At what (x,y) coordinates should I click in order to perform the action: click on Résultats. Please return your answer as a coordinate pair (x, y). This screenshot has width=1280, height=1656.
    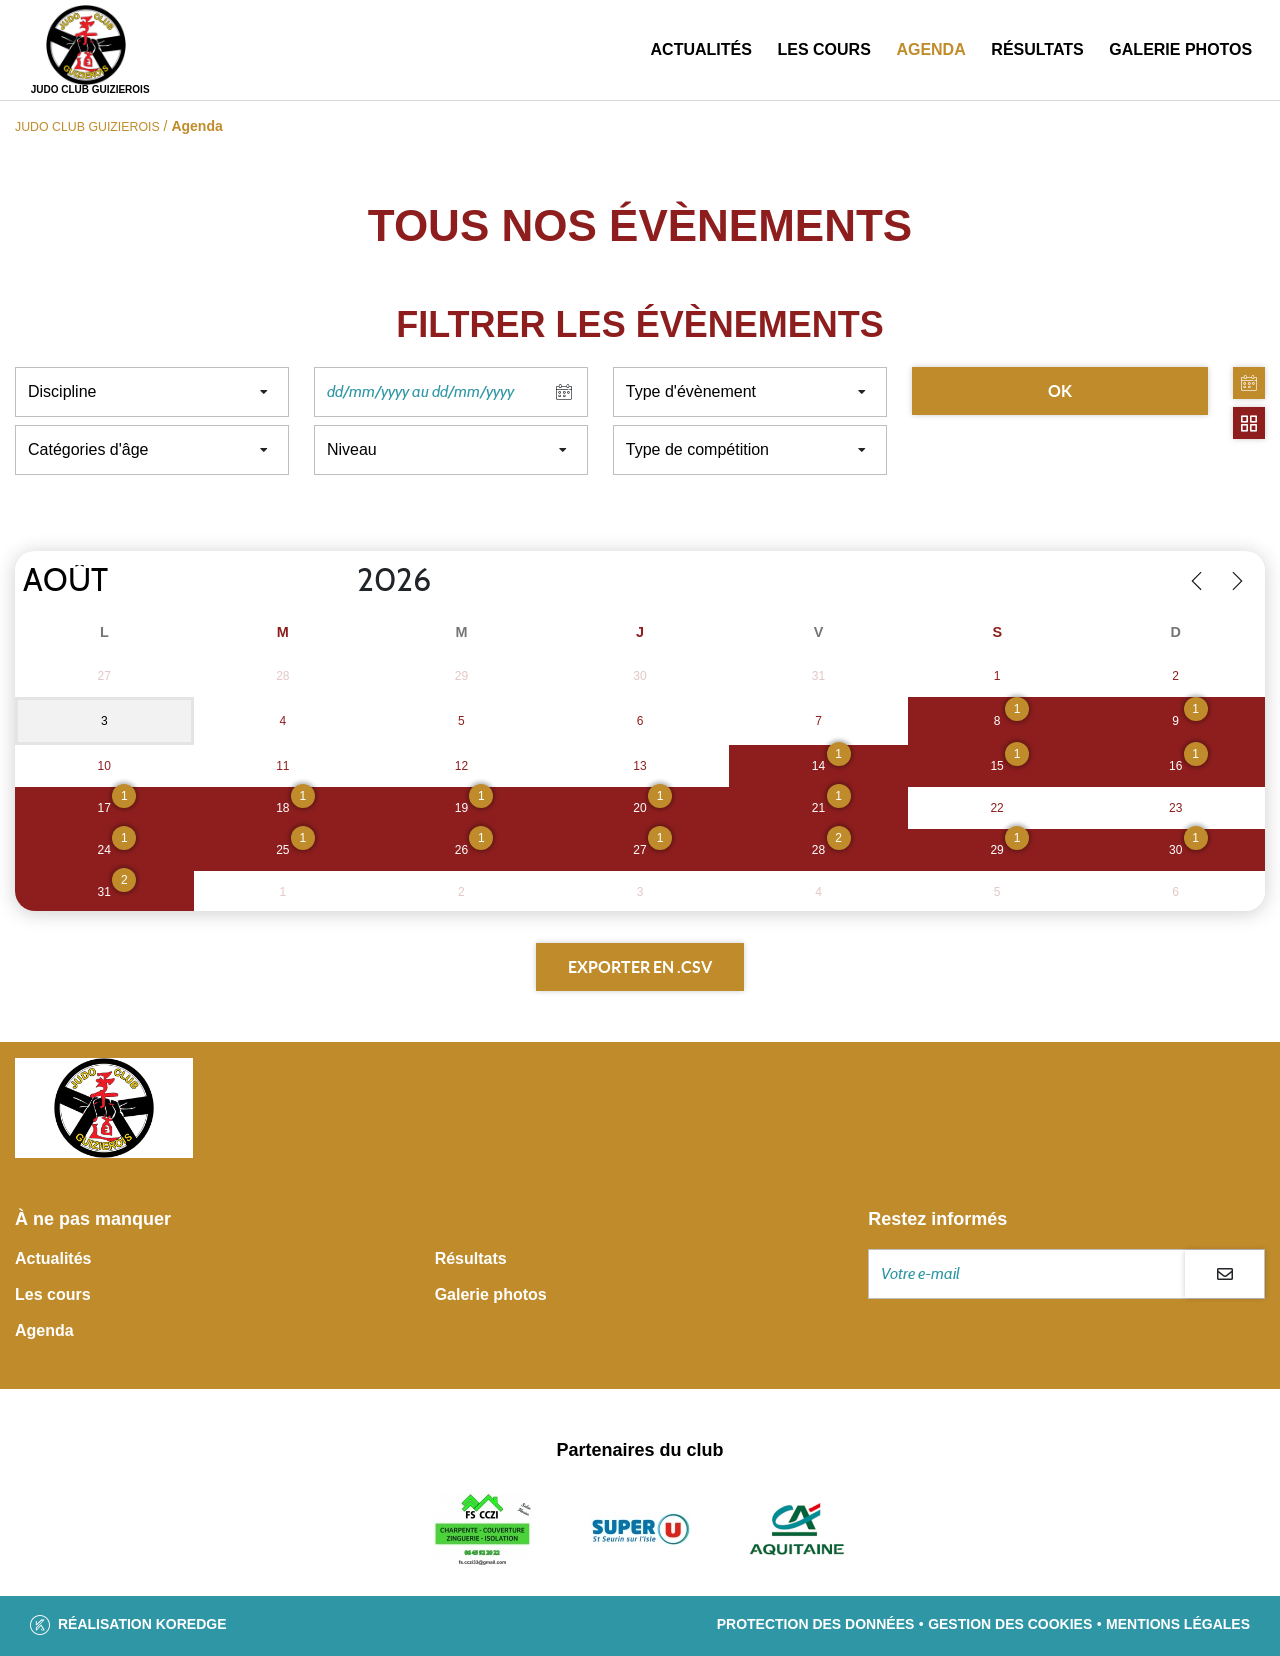
    Looking at the image, I should click on (1037, 49).